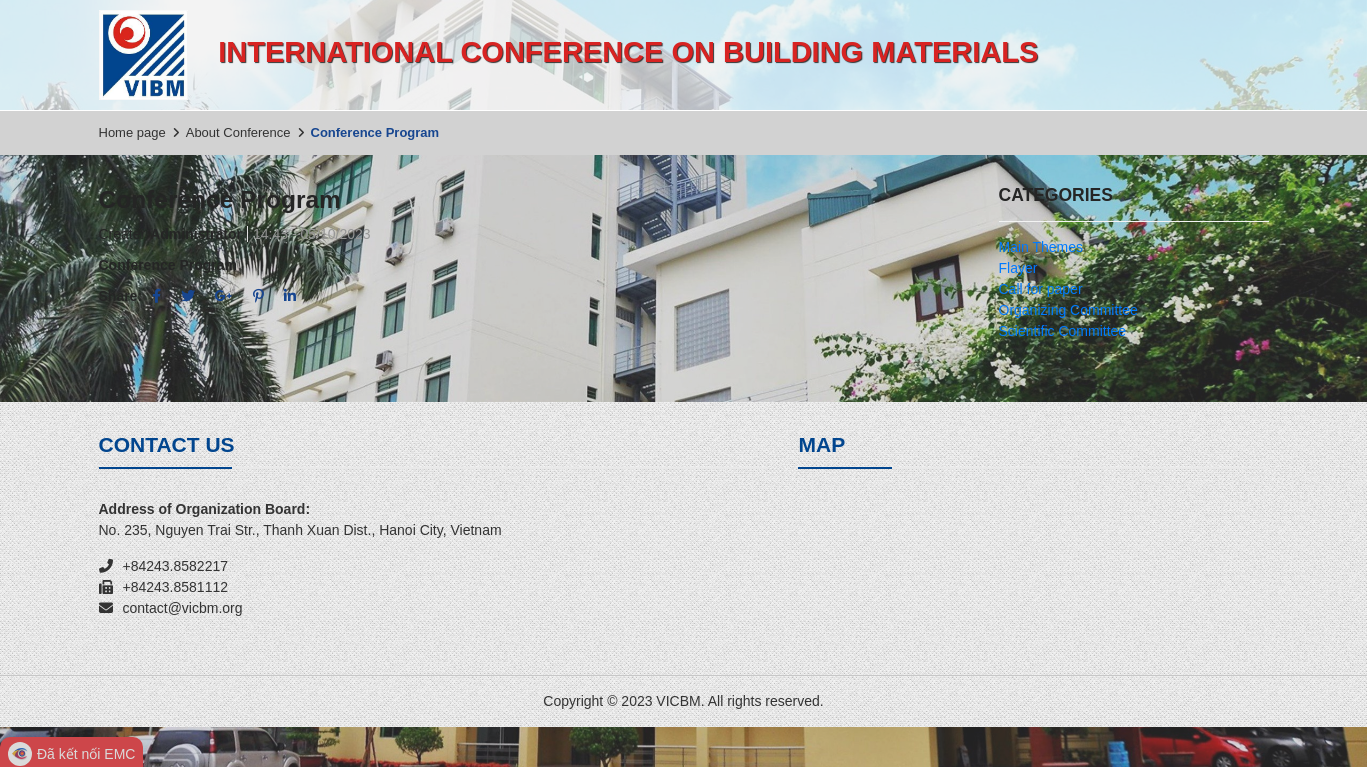 This screenshot has width=1367, height=767. What do you see at coordinates (1041, 289) in the screenshot?
I see `Call for paper` at bounding box center [1041, 289].